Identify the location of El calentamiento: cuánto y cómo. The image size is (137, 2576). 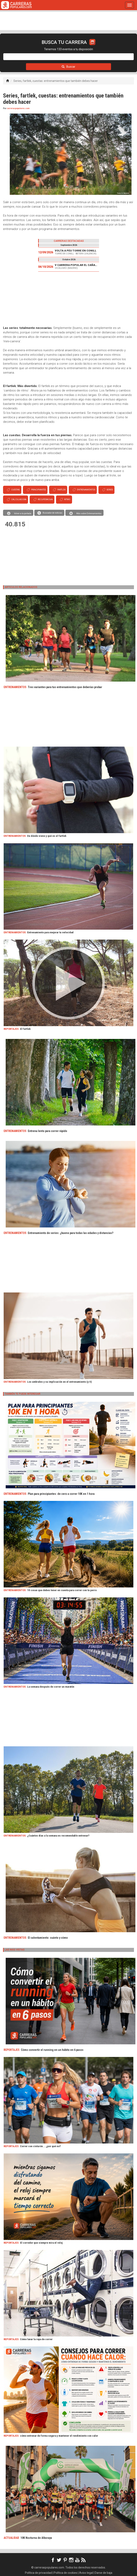
(48, 1937).